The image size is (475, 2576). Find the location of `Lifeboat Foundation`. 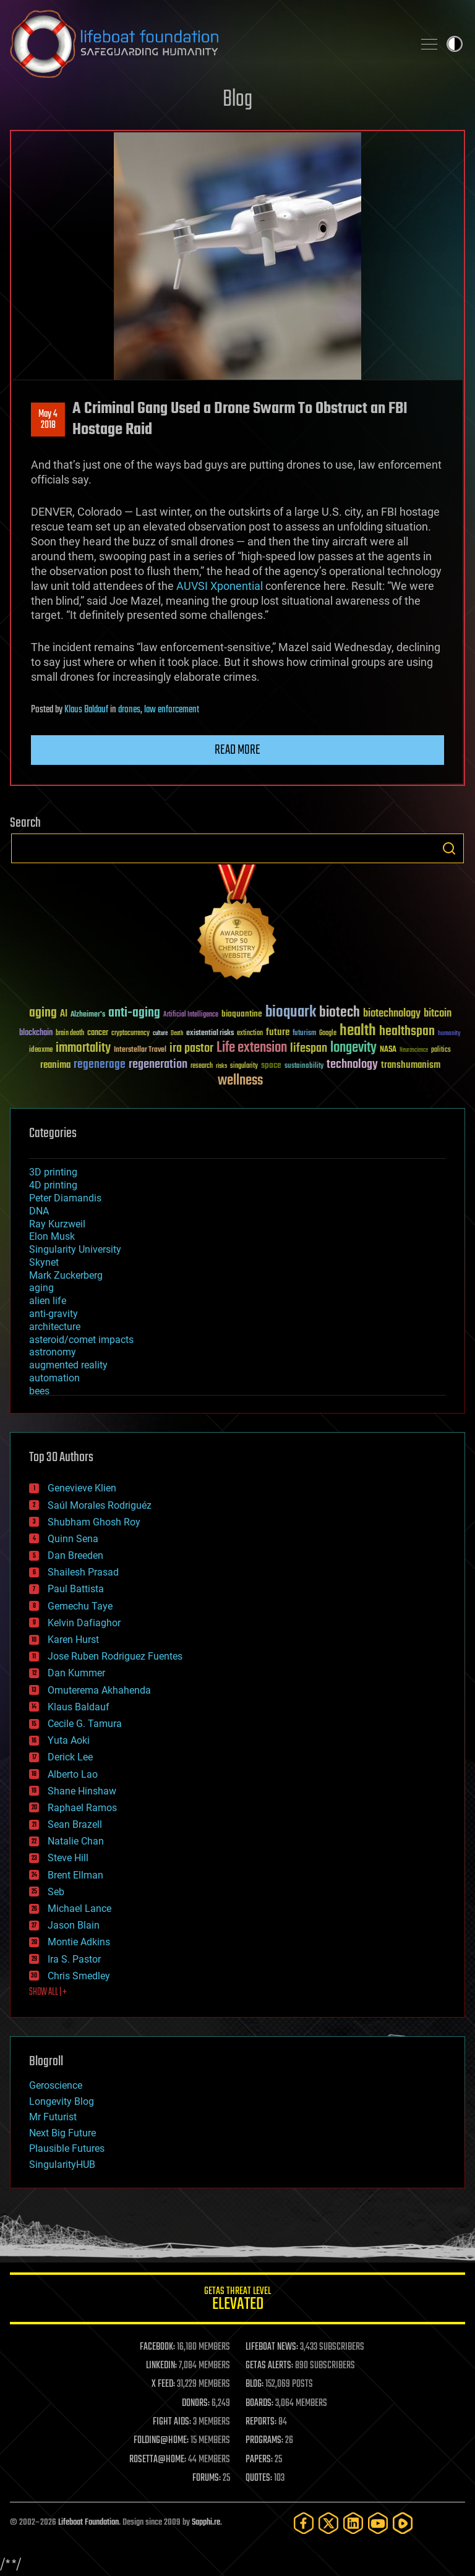

Lifeboat Foundation is located at coordinates (88, 2522).